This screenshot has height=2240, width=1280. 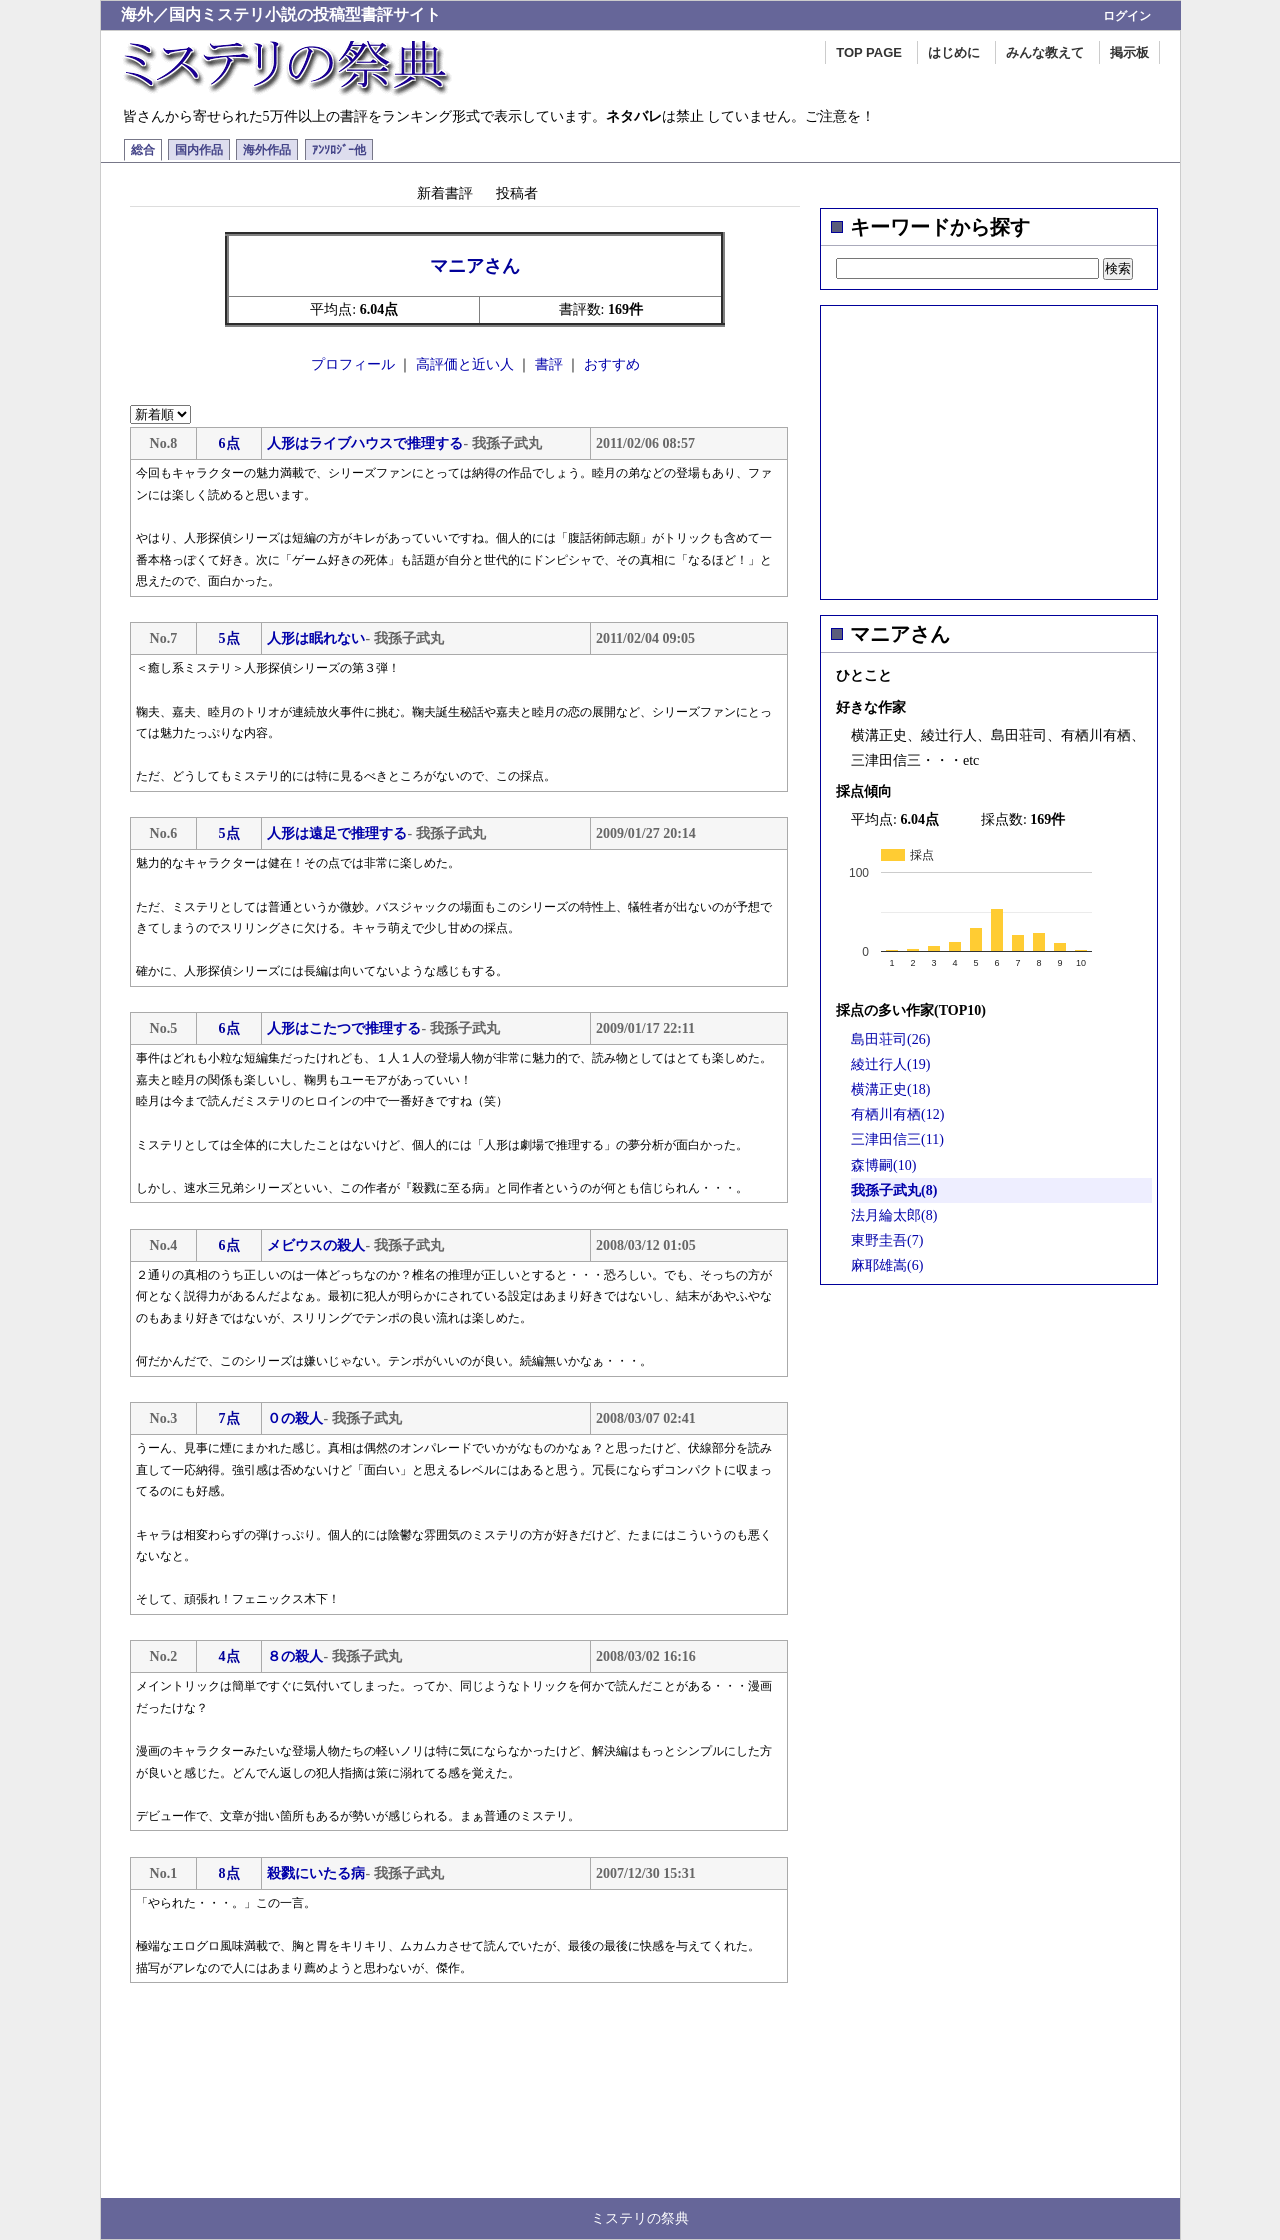 What do you see at coordinates (143, 150) in the screenshot?
I see `総合` at bounding box center [143, 150].